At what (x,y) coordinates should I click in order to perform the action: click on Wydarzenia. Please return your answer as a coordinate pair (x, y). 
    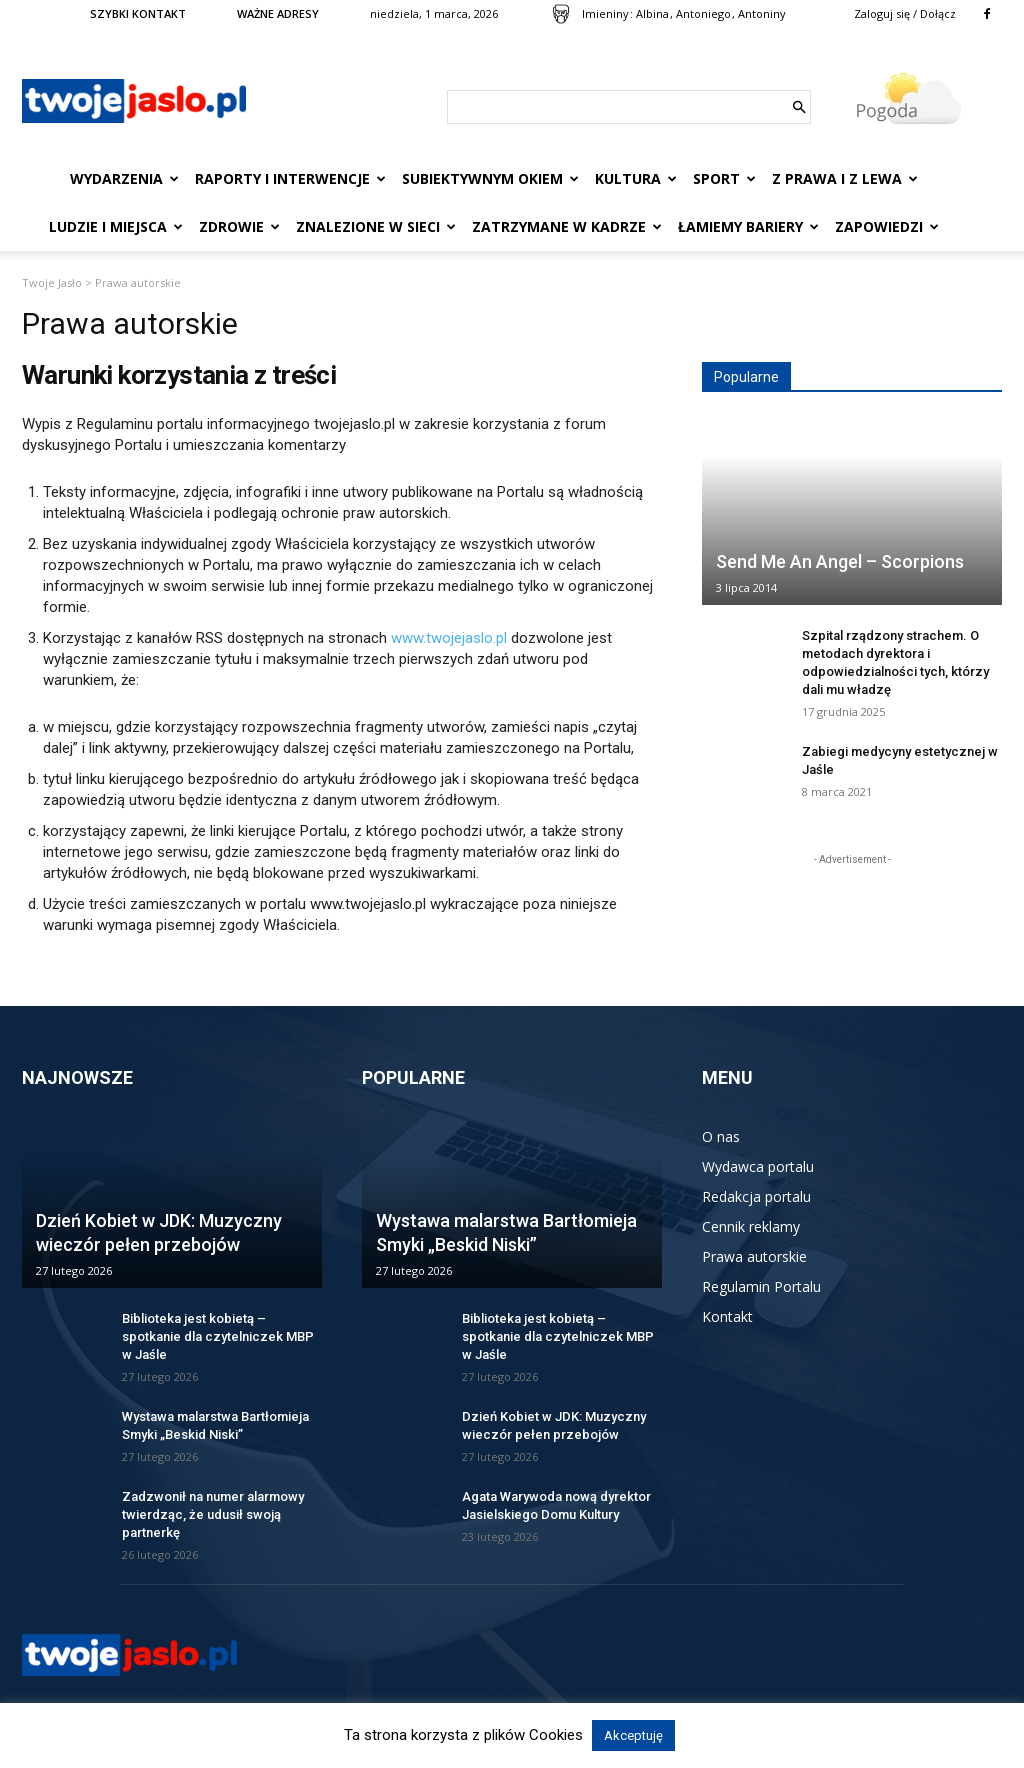
    Looking at the image, I should click on (124, 178).